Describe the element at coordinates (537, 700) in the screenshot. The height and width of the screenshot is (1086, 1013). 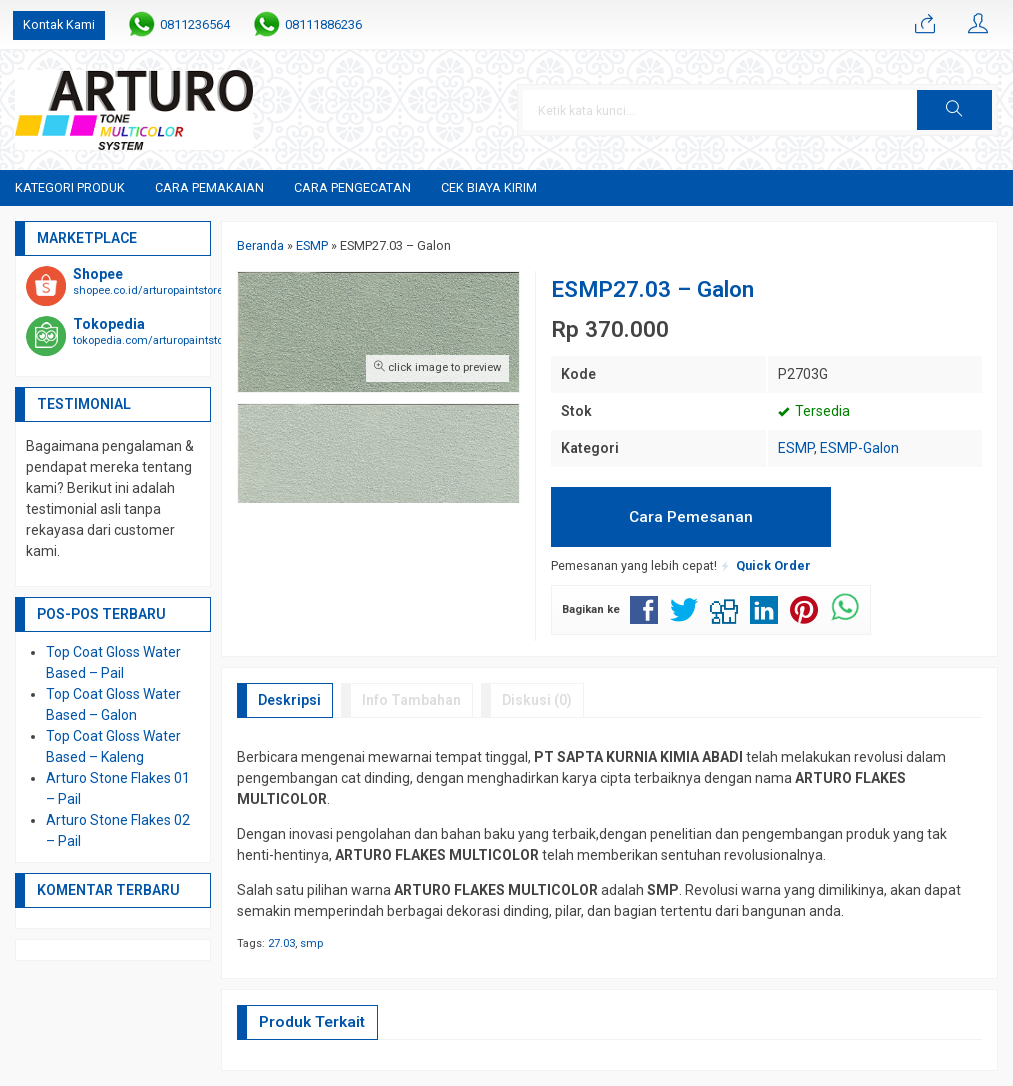
I see `Diskusi (0)` at that location.